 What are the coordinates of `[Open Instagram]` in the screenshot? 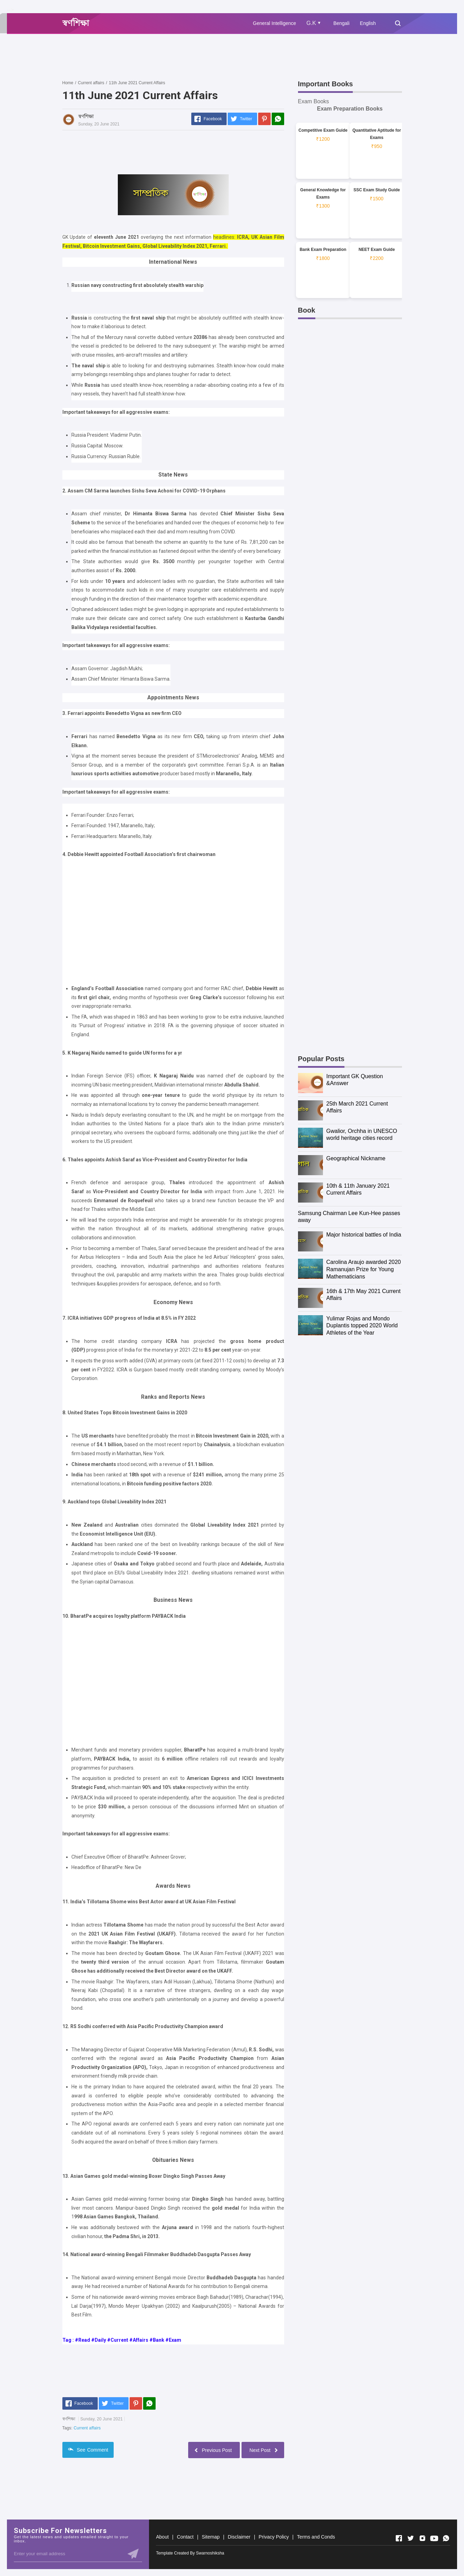 It's located at (422, 2538).